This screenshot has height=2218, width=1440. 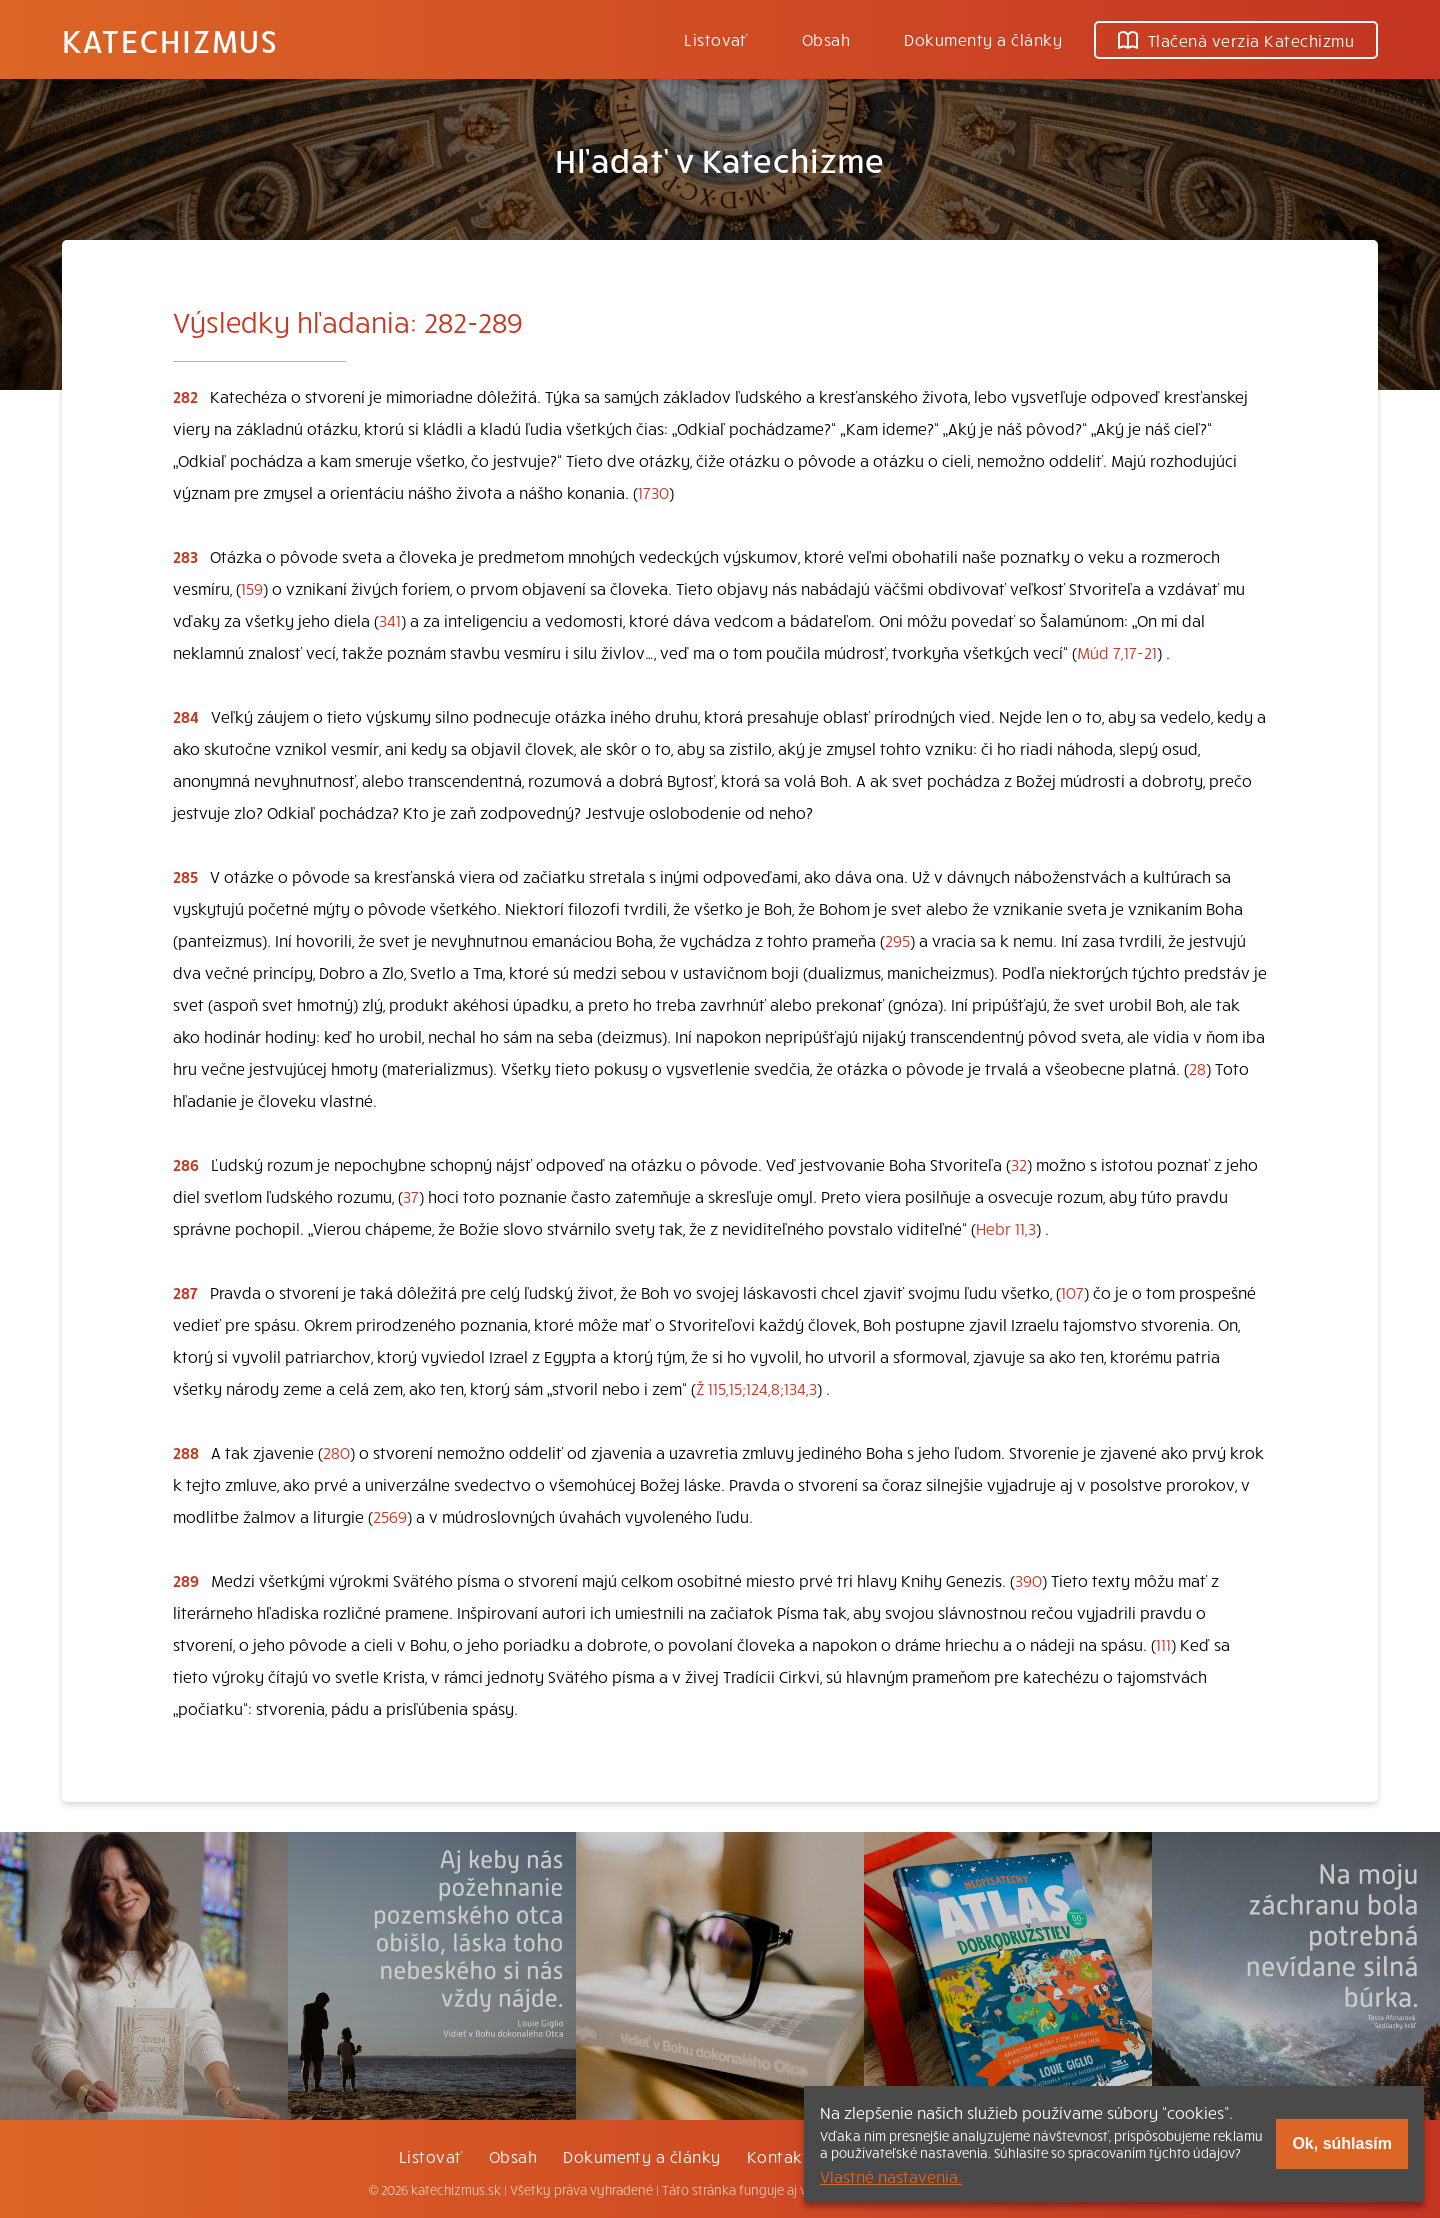 I want to click on 32, so click(x=1019, y=1164).